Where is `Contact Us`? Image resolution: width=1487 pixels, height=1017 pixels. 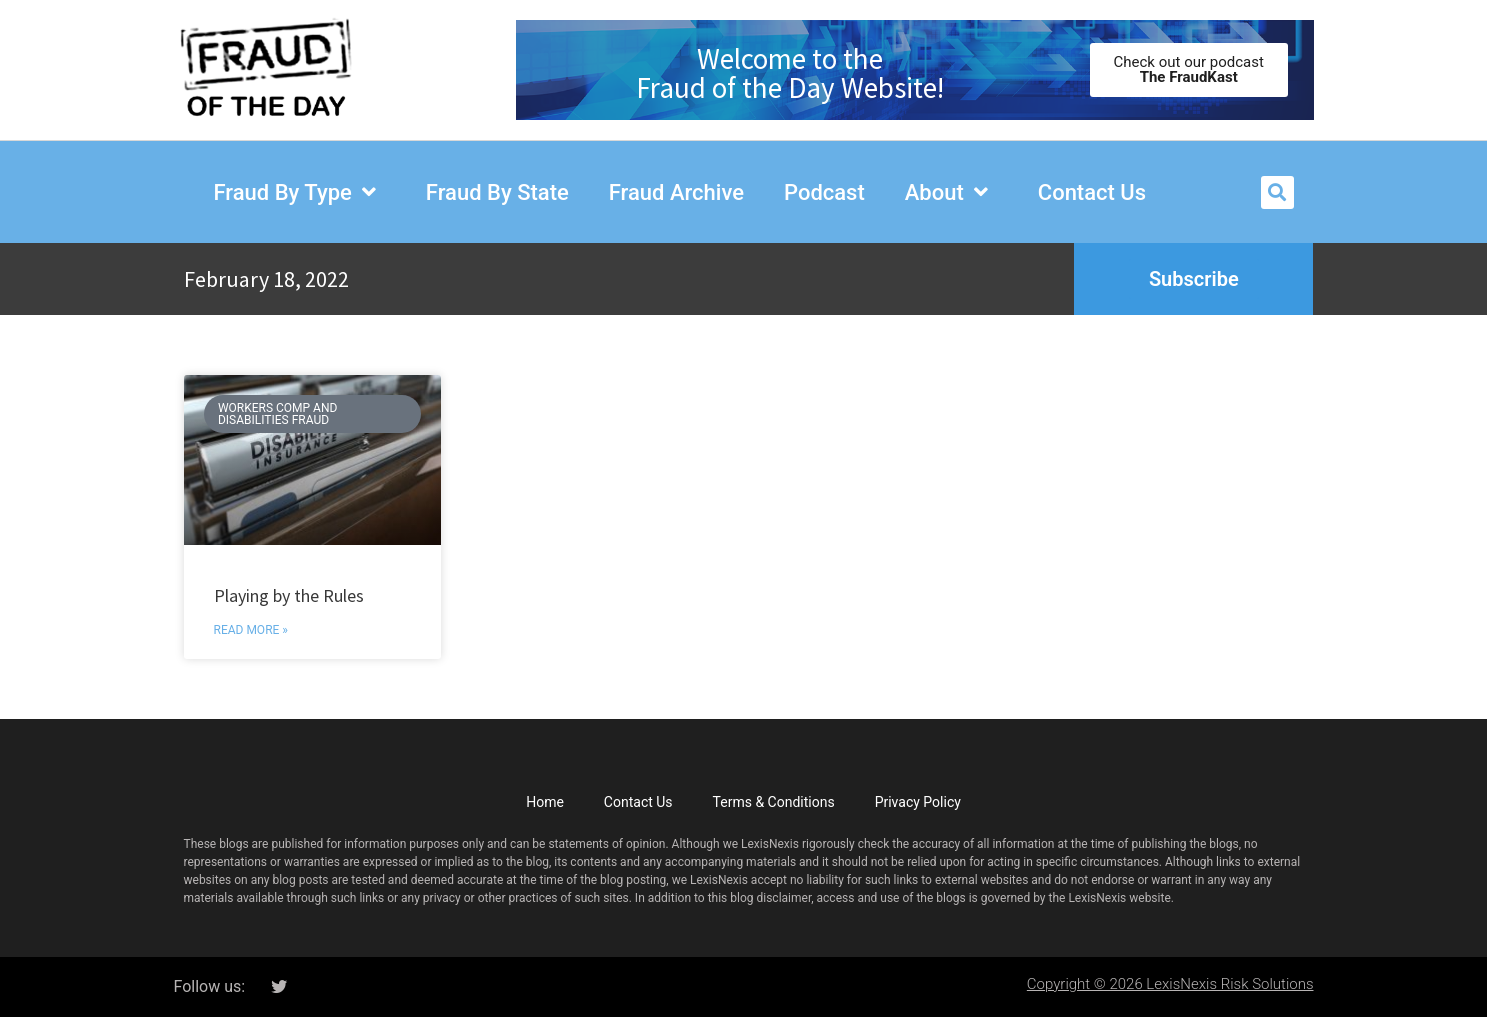
Contact Us is located at coordinates (638, 802).